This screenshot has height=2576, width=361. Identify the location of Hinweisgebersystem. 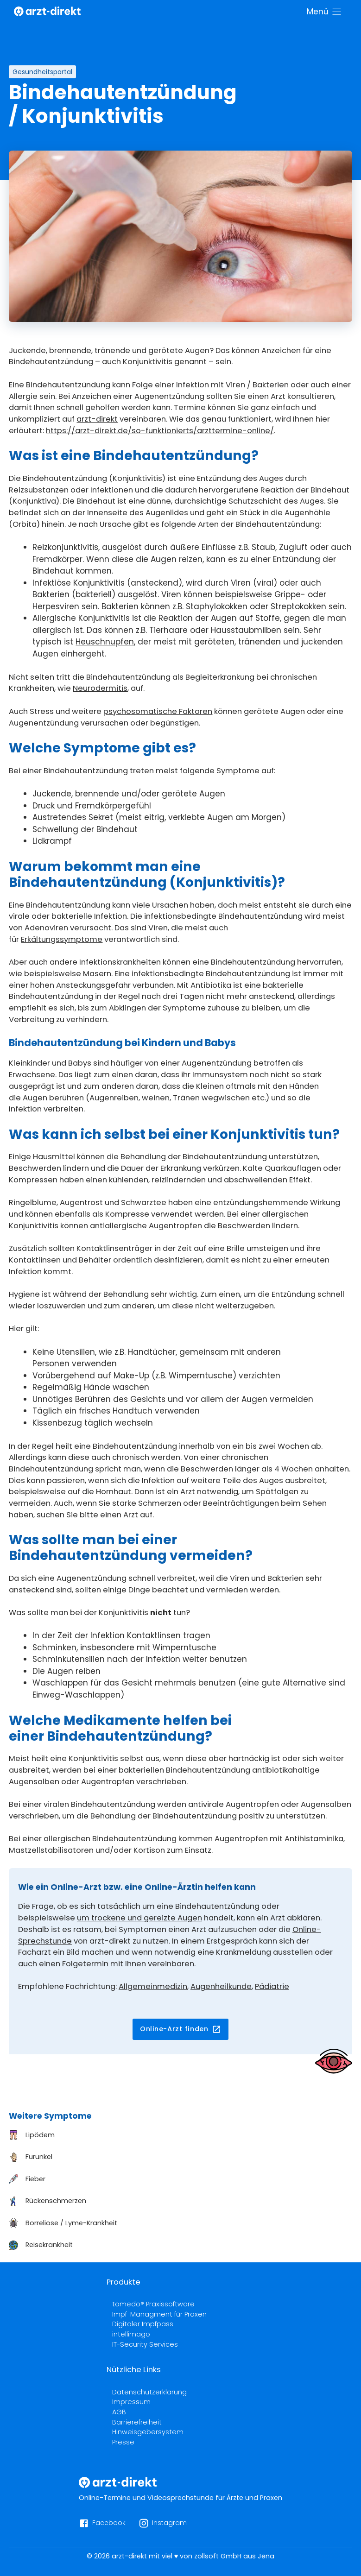
(148, 2432).